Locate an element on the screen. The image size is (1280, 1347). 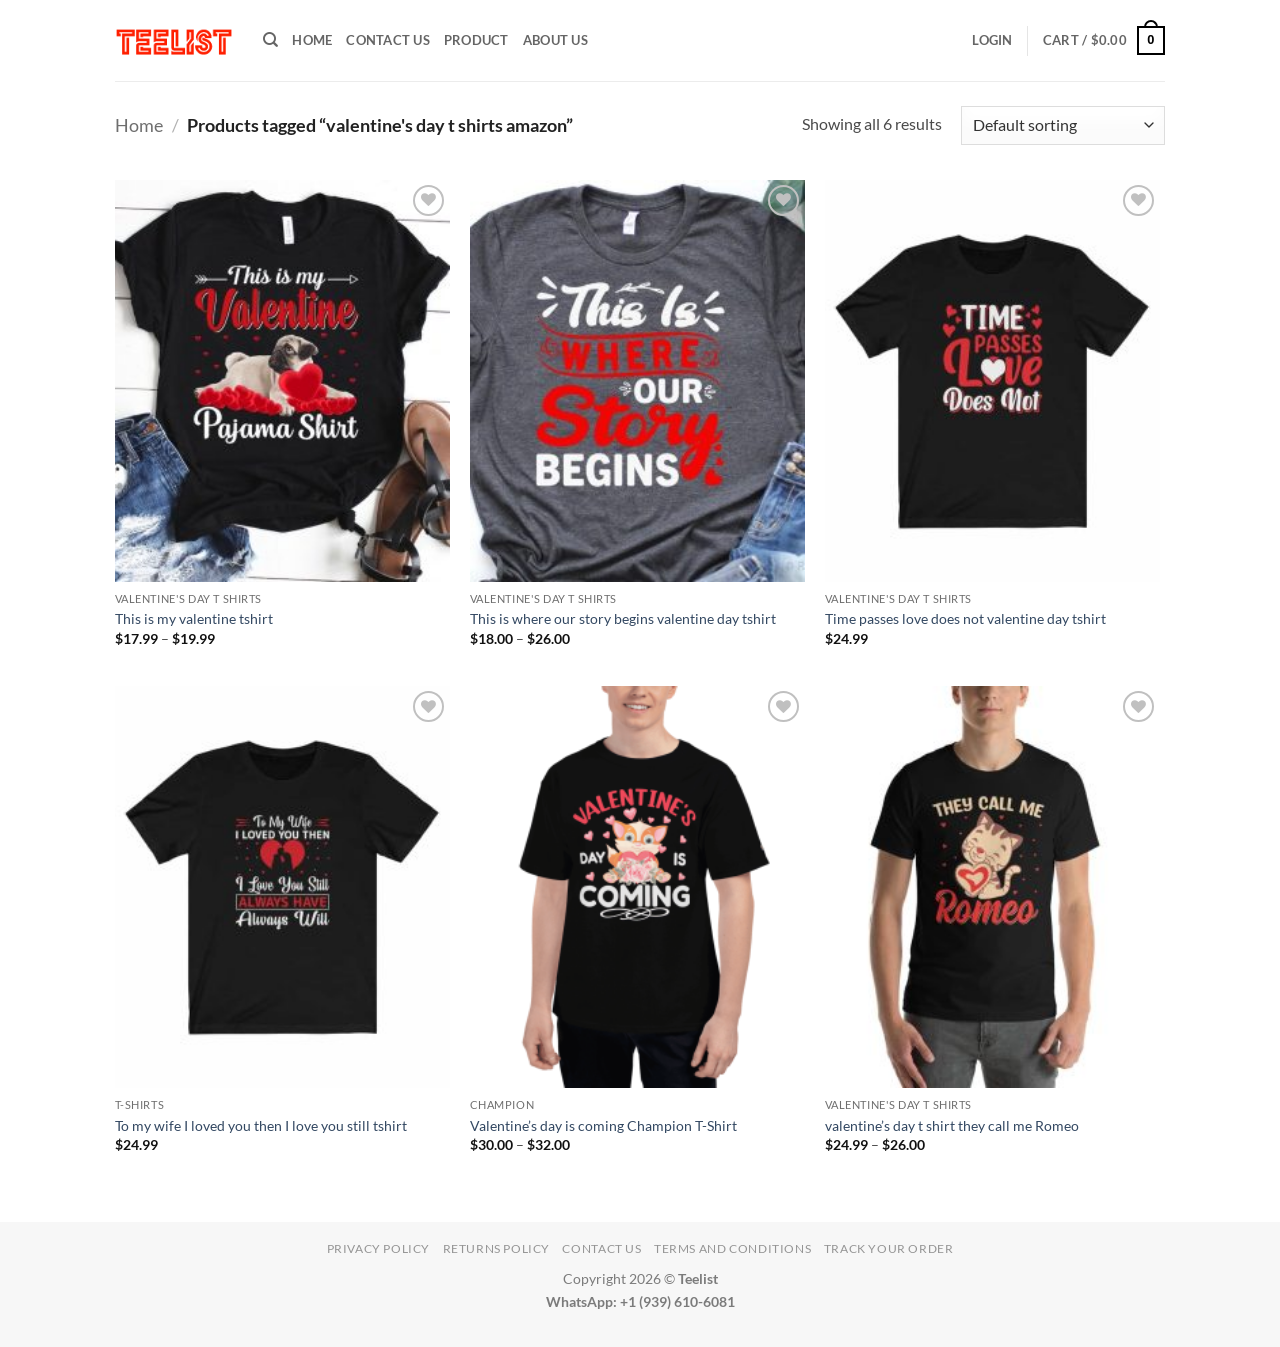
[Search] is located at coordinates (270, 40).